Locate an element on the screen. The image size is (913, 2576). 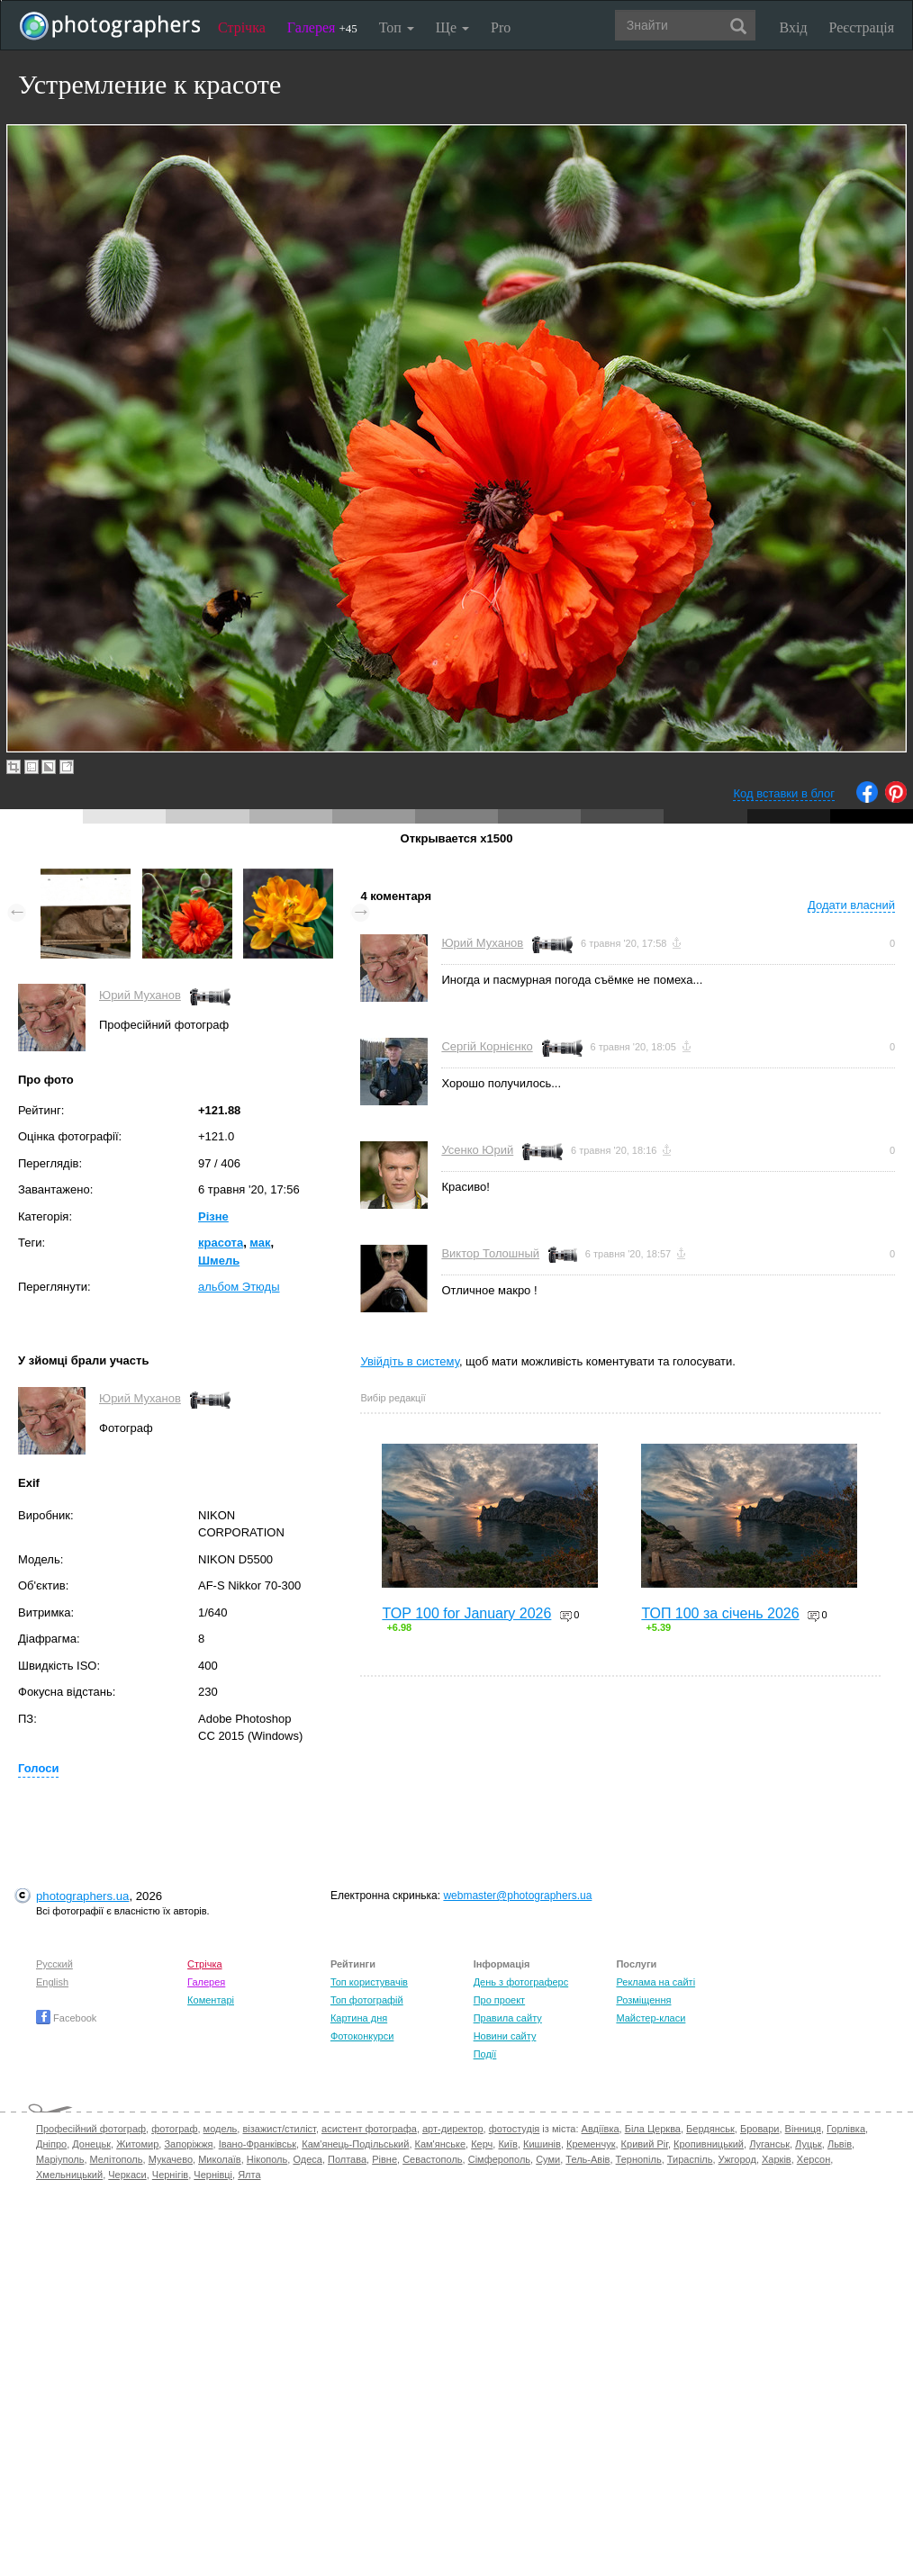
Події is located at coordinates (485, 2054).